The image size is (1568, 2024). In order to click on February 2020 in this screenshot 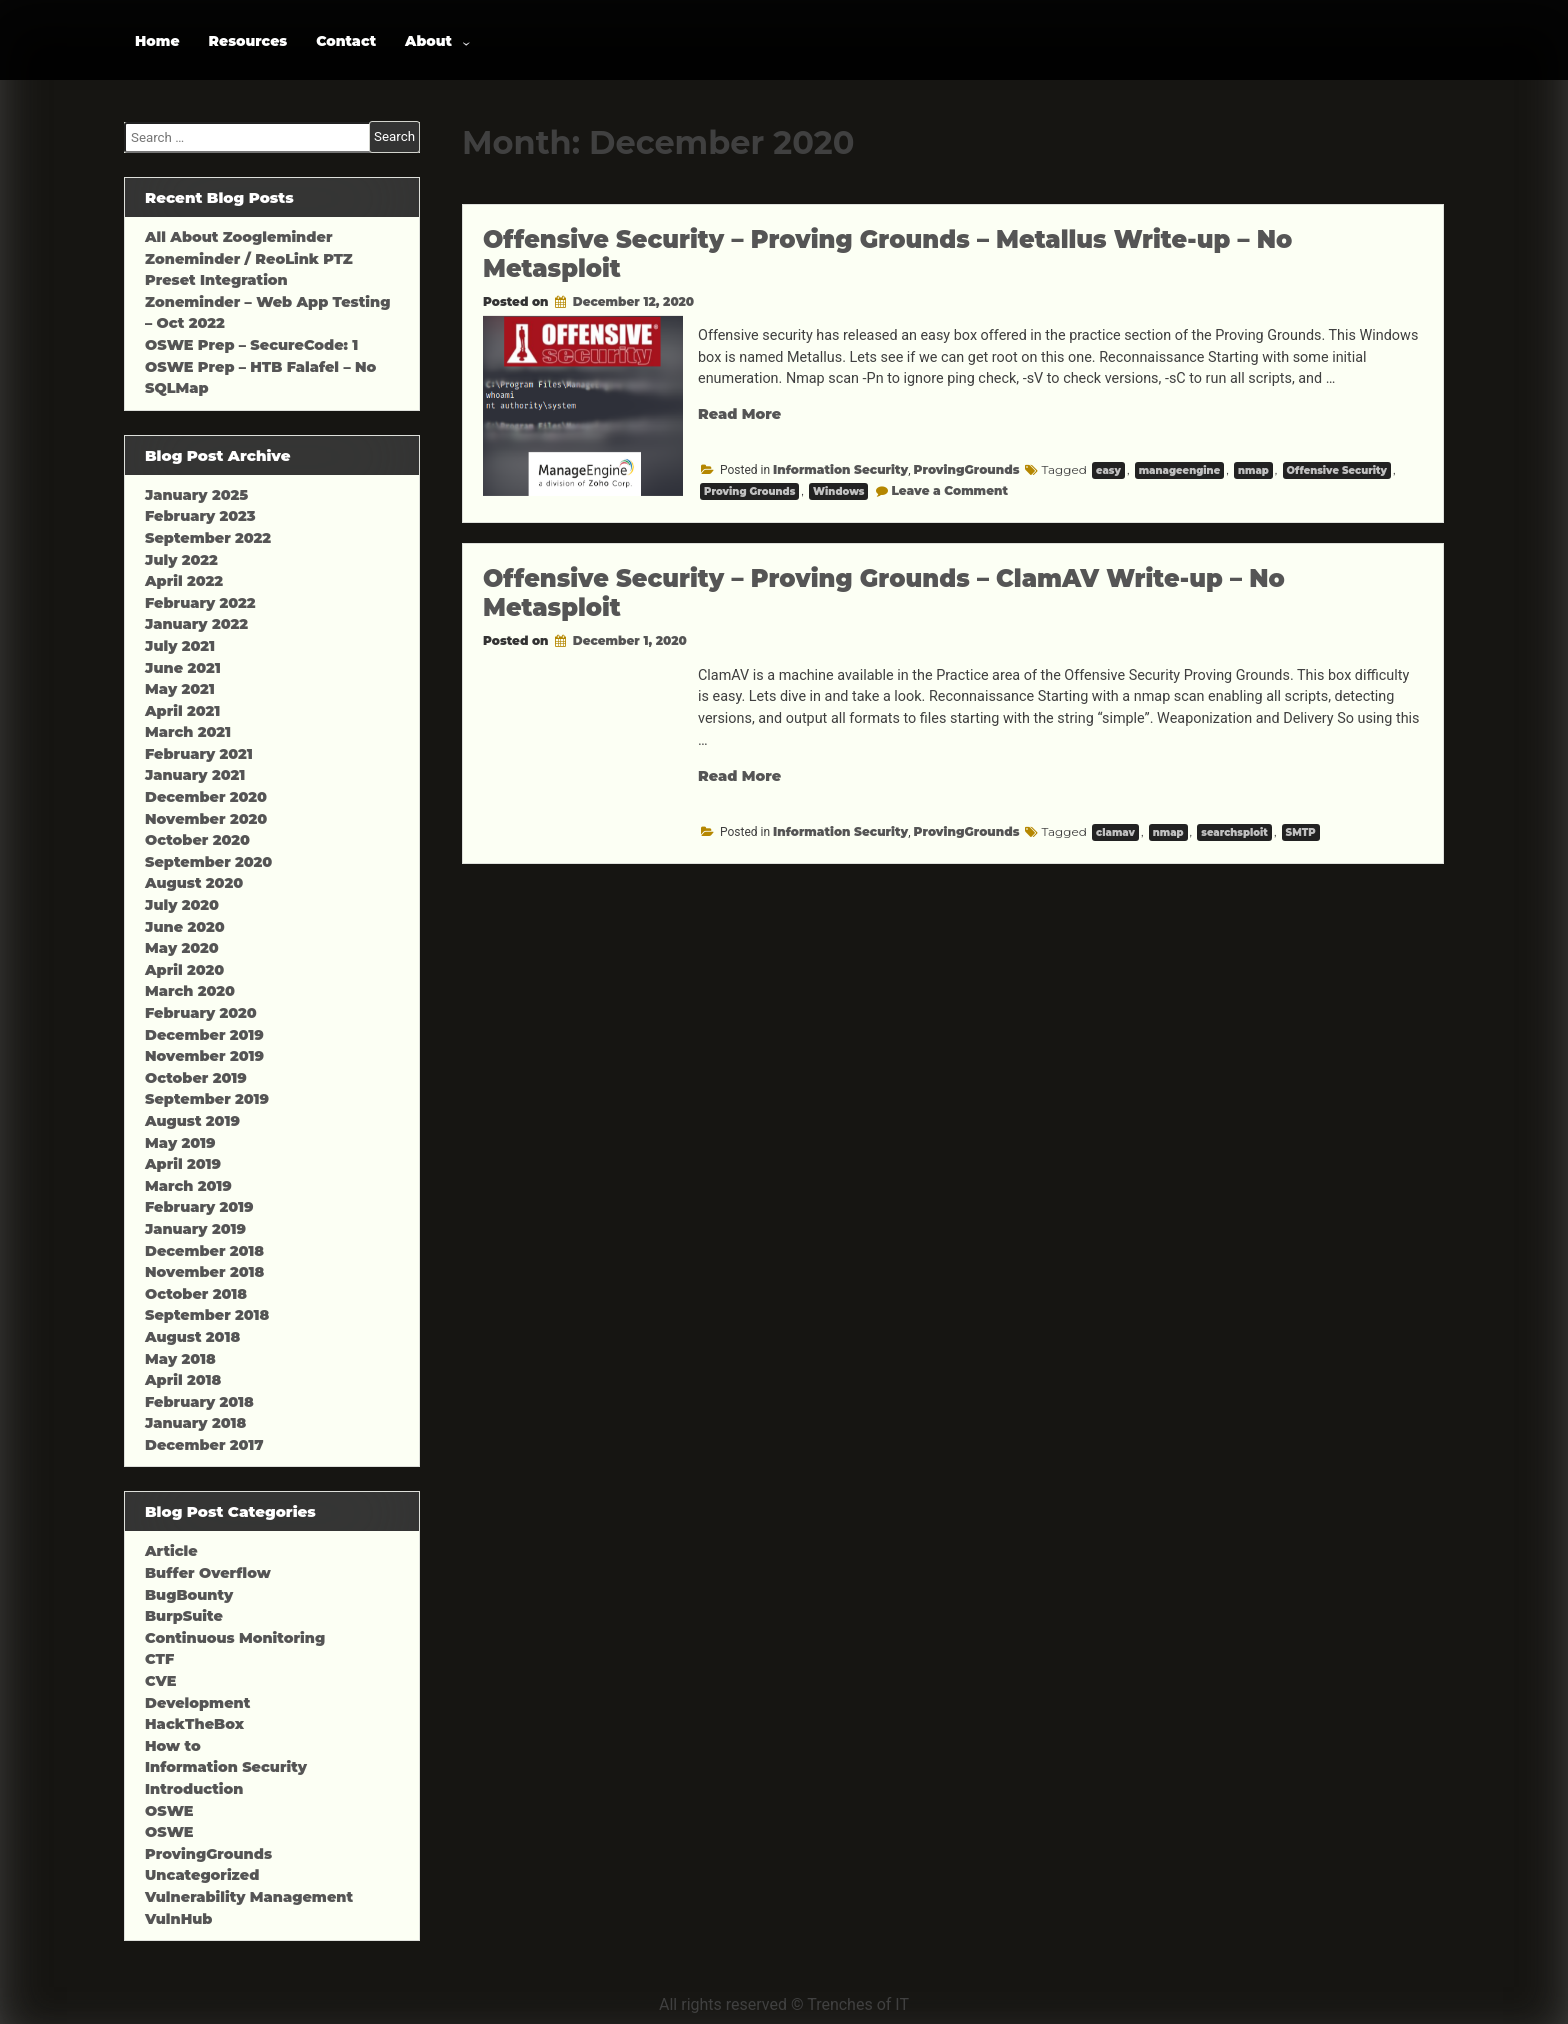, I will do `click(201, 1013)`.